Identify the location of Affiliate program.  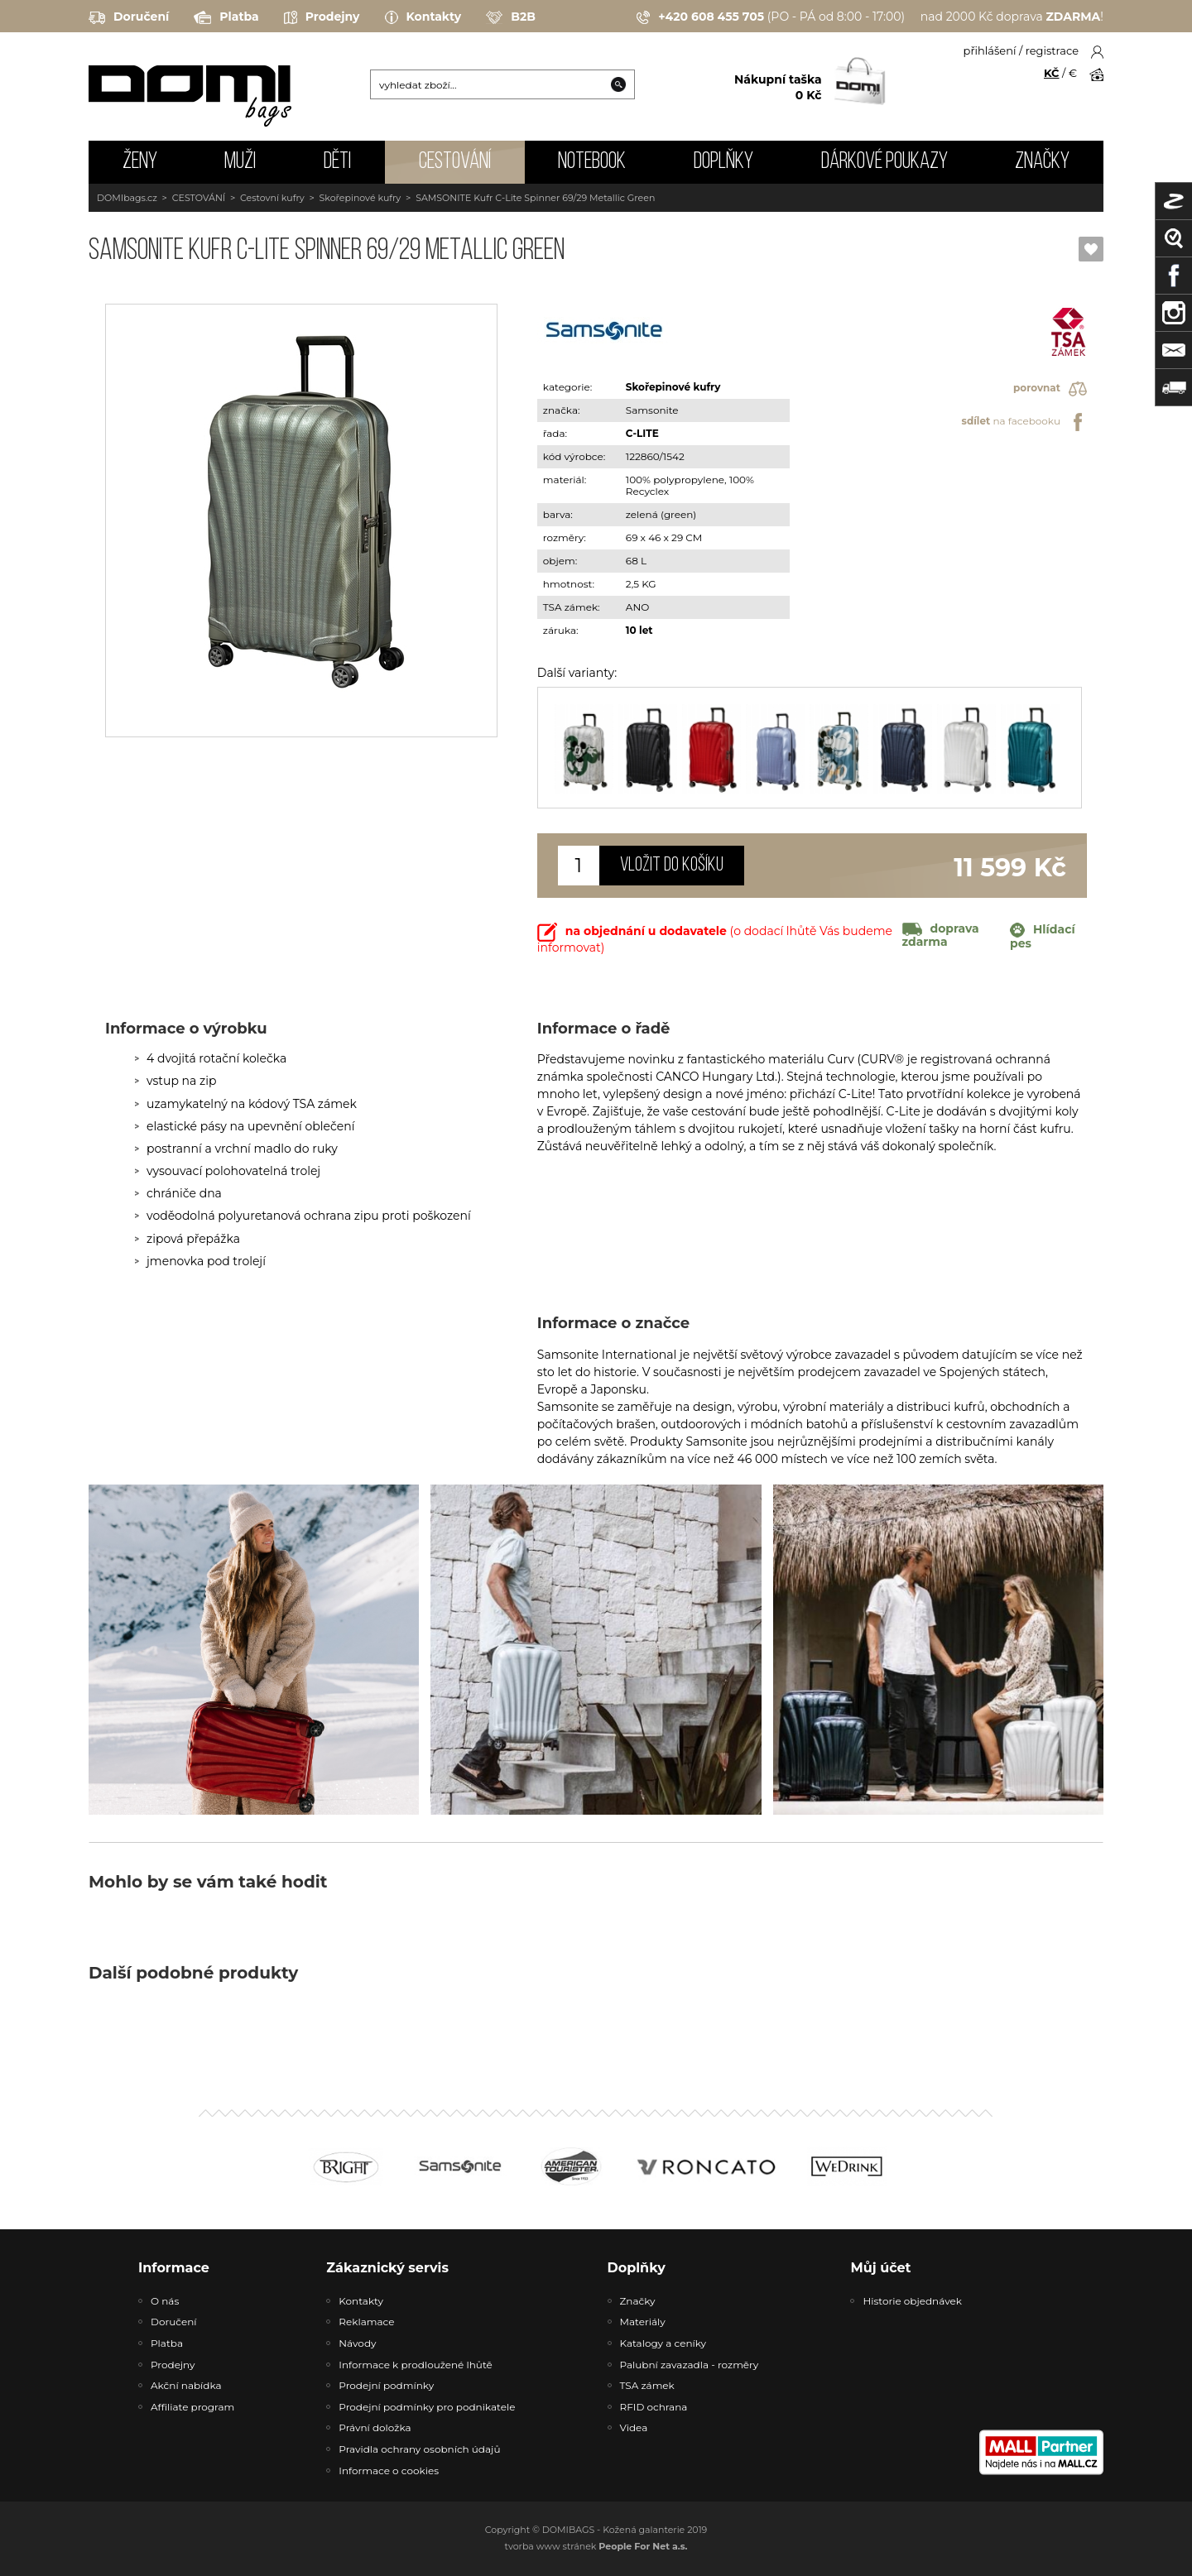
(192, 2407).